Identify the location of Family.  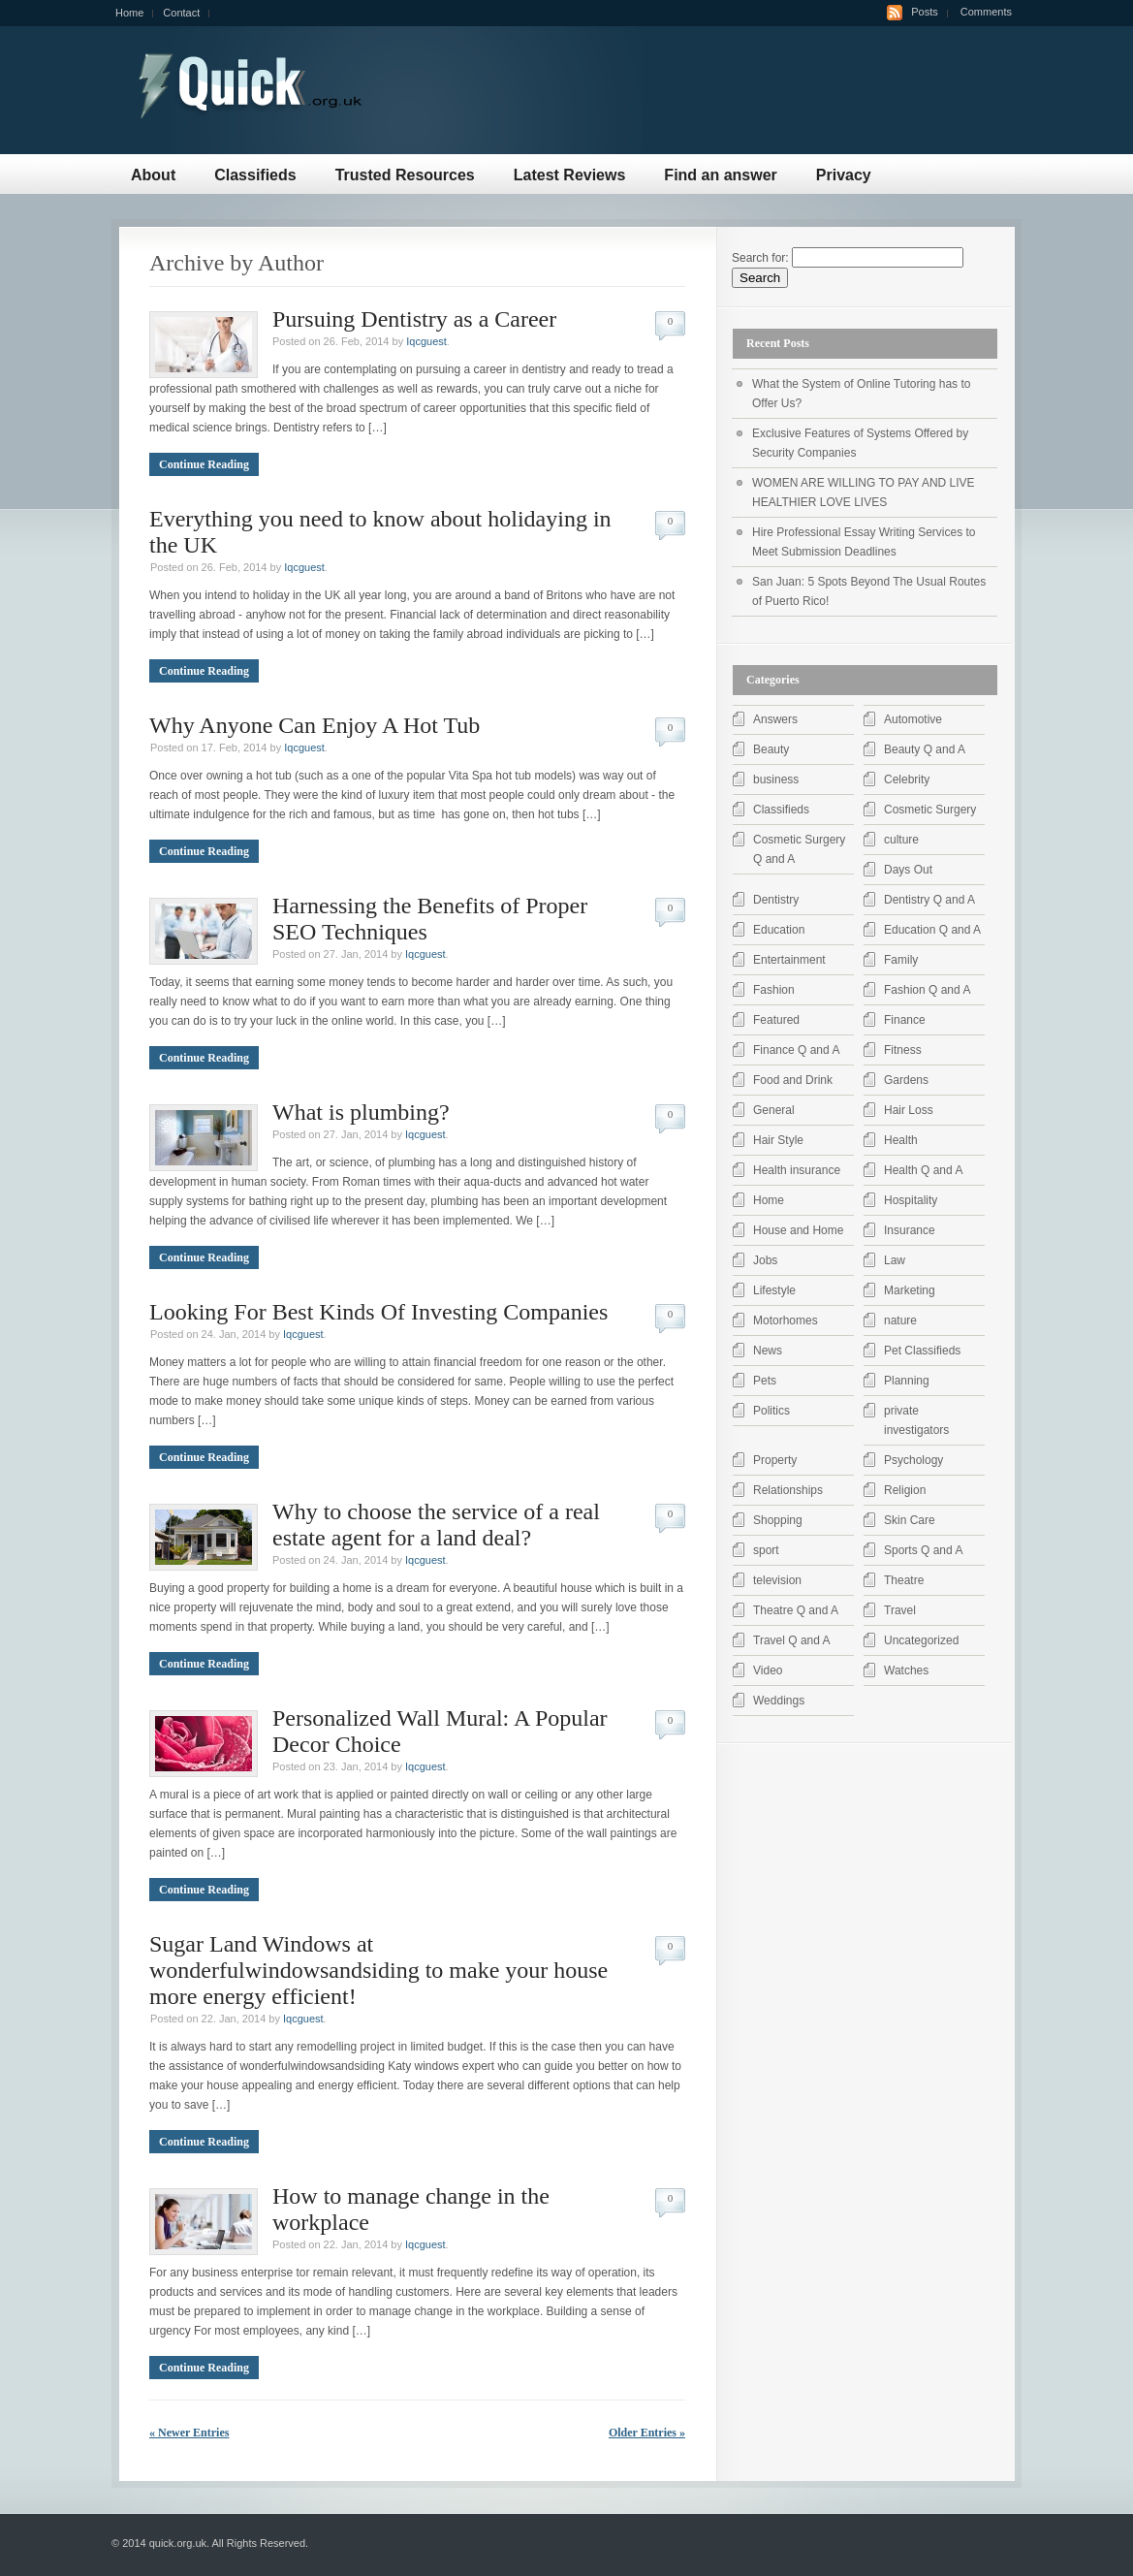
(901, 960).